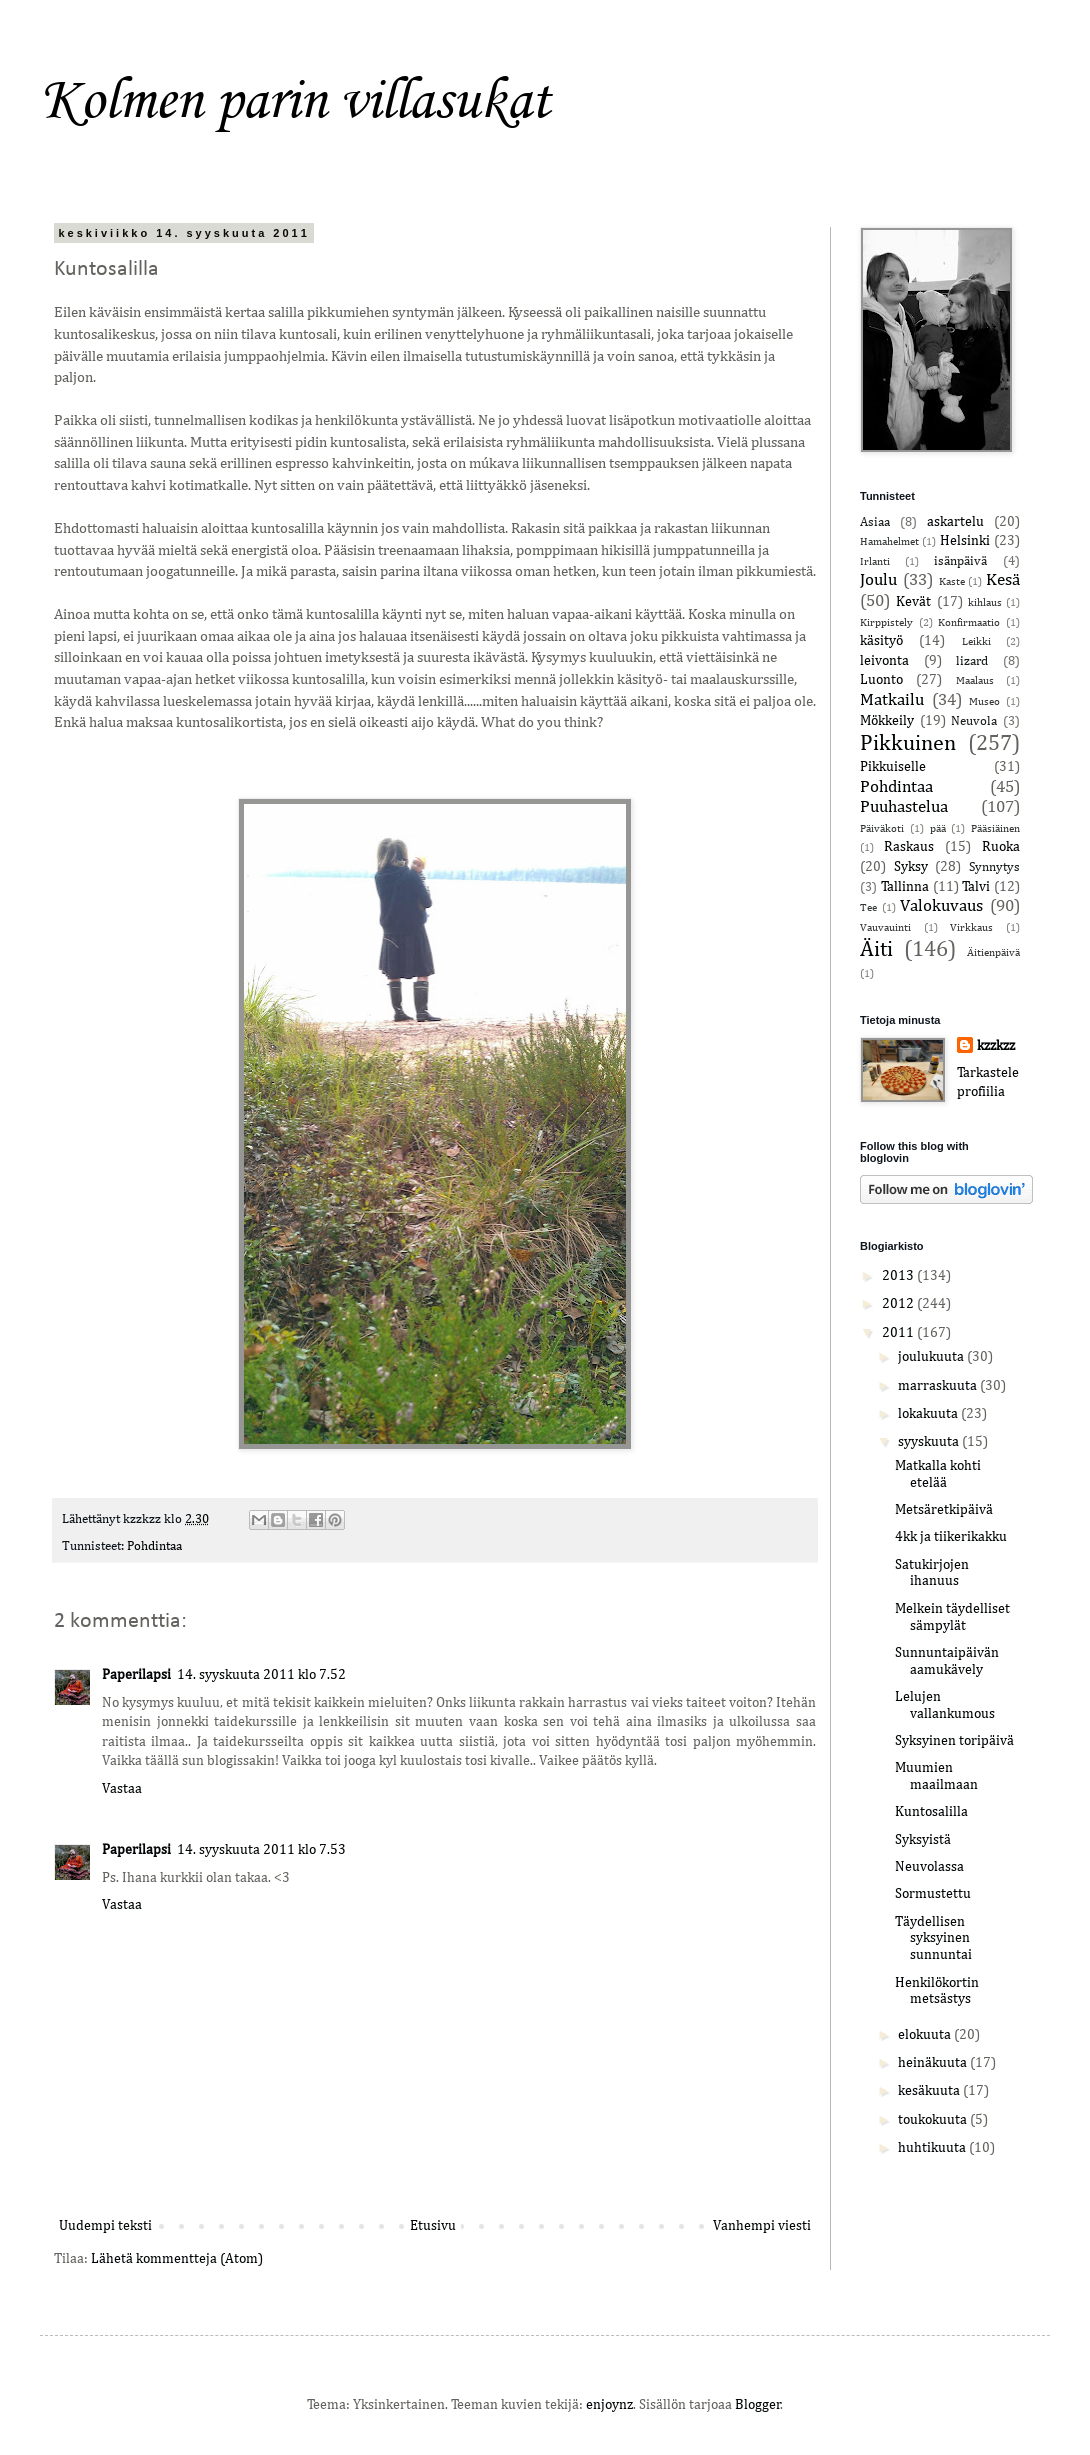  I want to click on 2011, so click(899, 1333).